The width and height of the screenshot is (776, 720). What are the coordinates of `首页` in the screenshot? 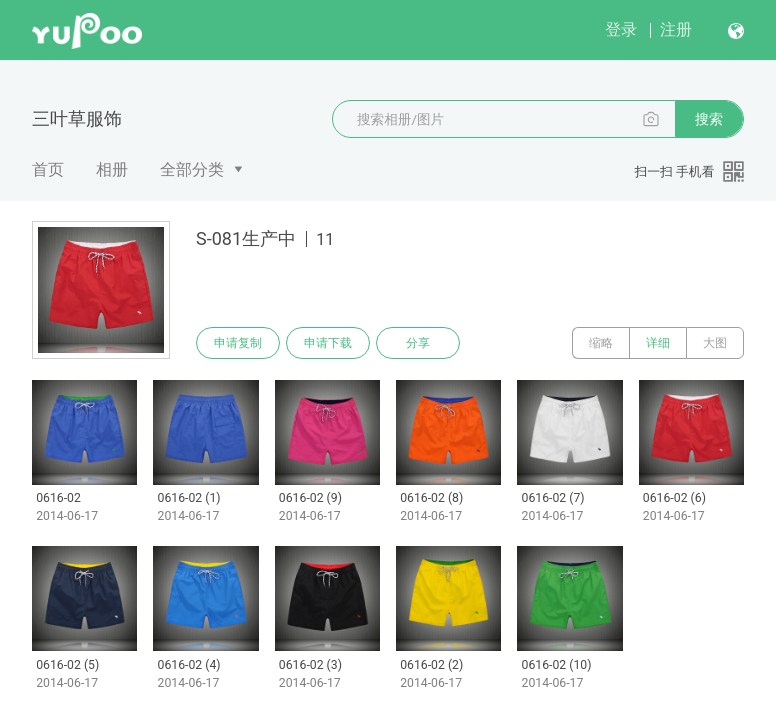 It's located at (48, 169).